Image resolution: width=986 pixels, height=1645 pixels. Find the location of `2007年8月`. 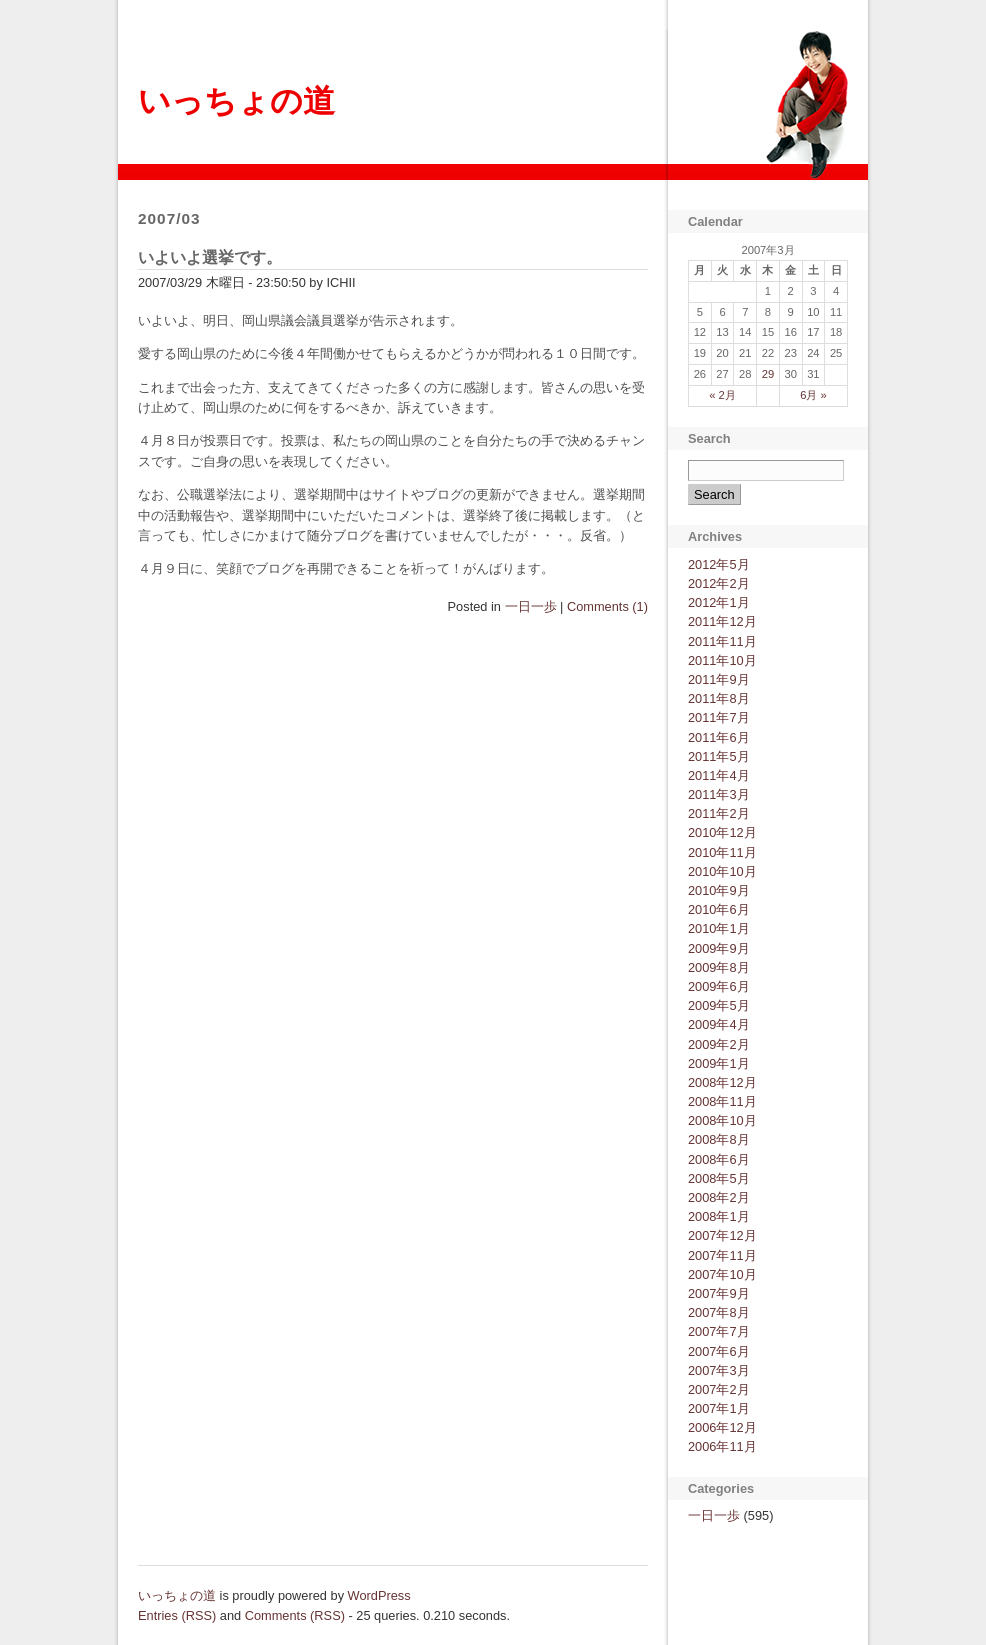

2007年8月 is located at coordinates (719, 1312).